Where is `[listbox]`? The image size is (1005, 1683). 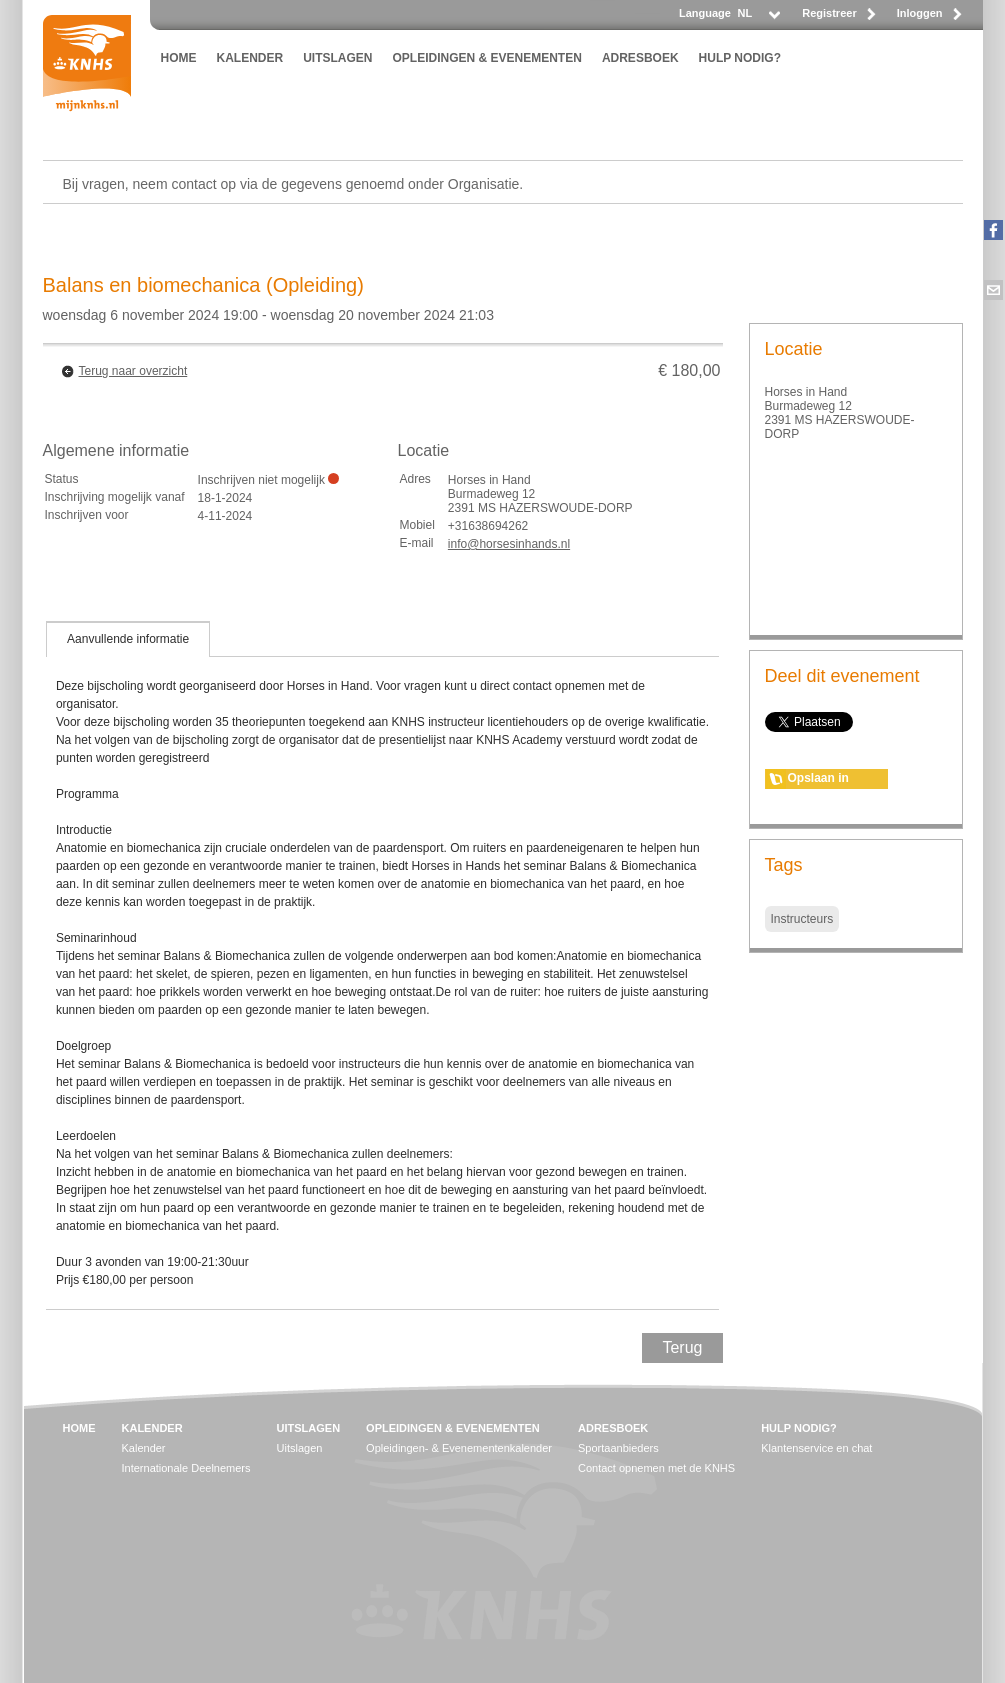
[listbox] is located at coordinates (758, 18).